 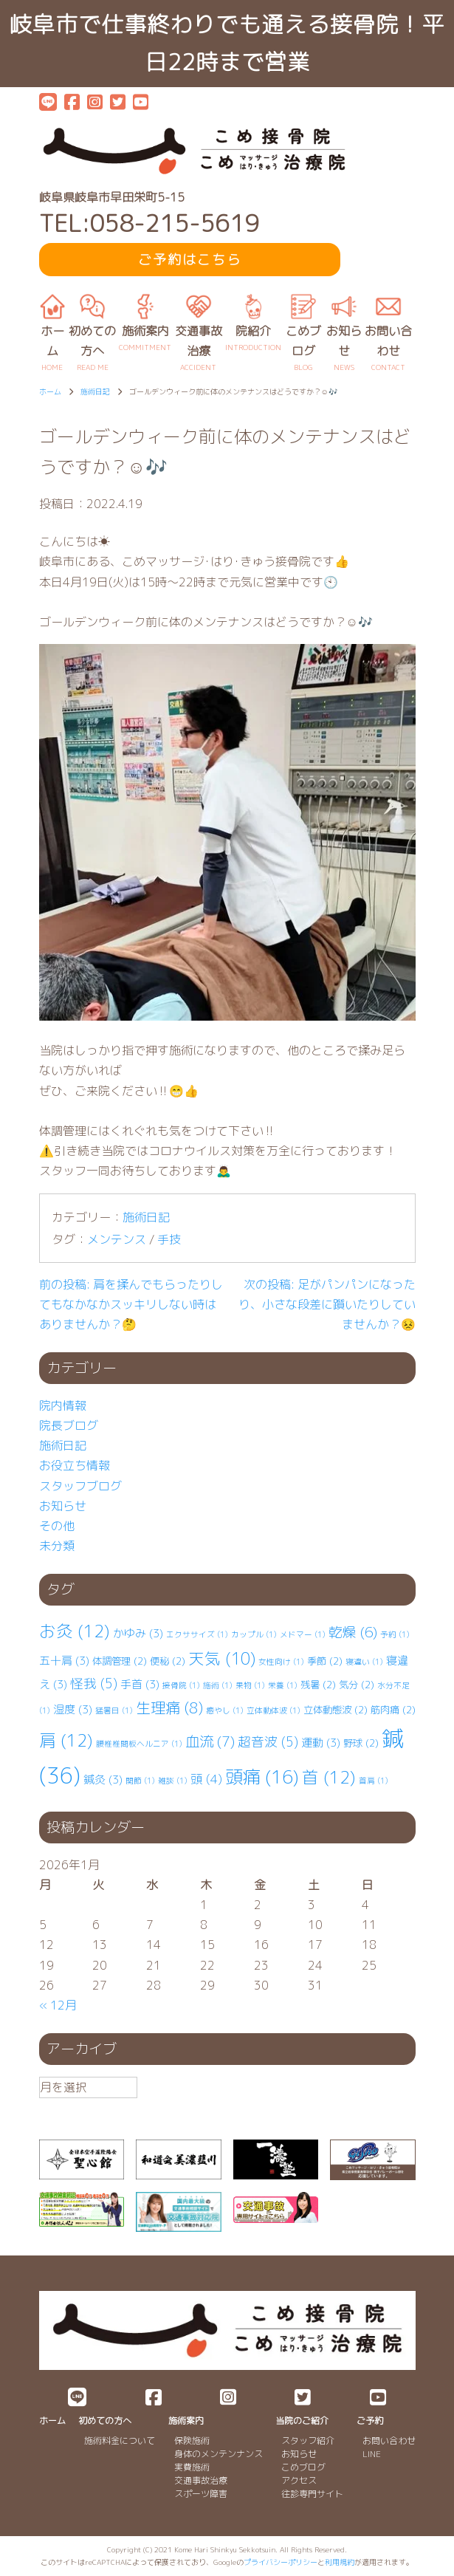 What do you see at coordinates (210, 1741) in the screenshot?
I see `血流 [血流 (7個の項目)]` at bounding box center [210, 1741].